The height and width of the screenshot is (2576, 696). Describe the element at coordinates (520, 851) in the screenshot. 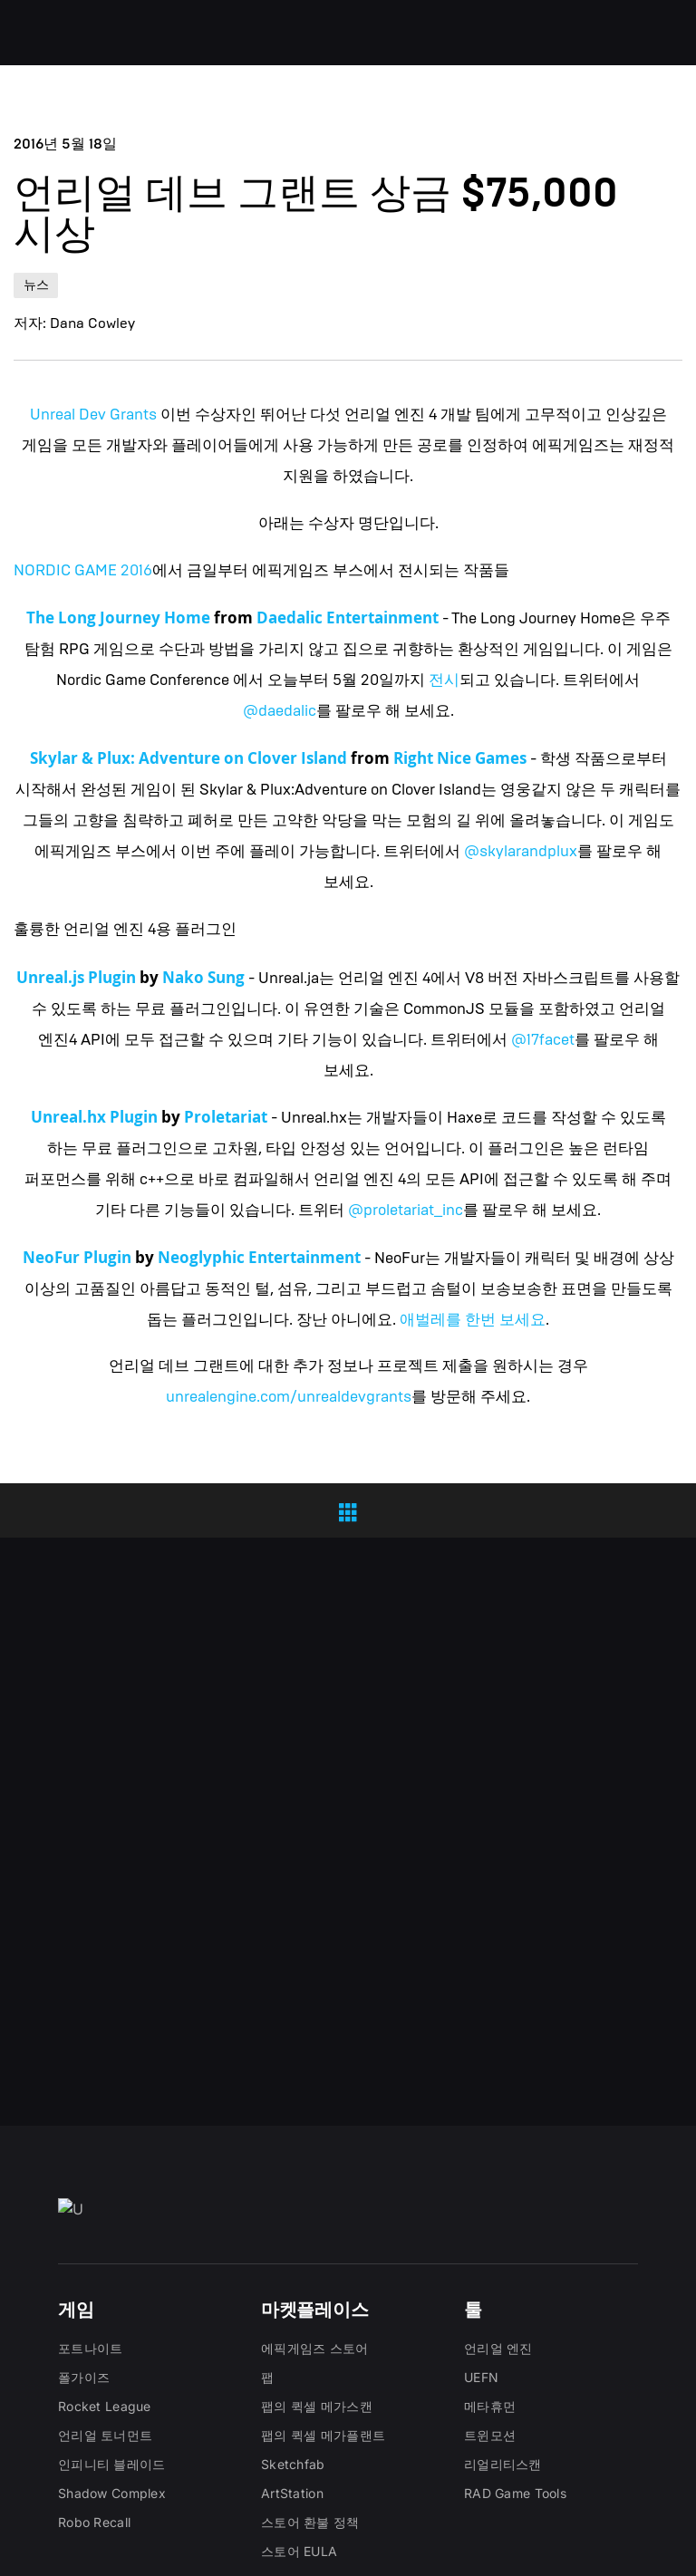

I see `@skylarandplux` at that location.